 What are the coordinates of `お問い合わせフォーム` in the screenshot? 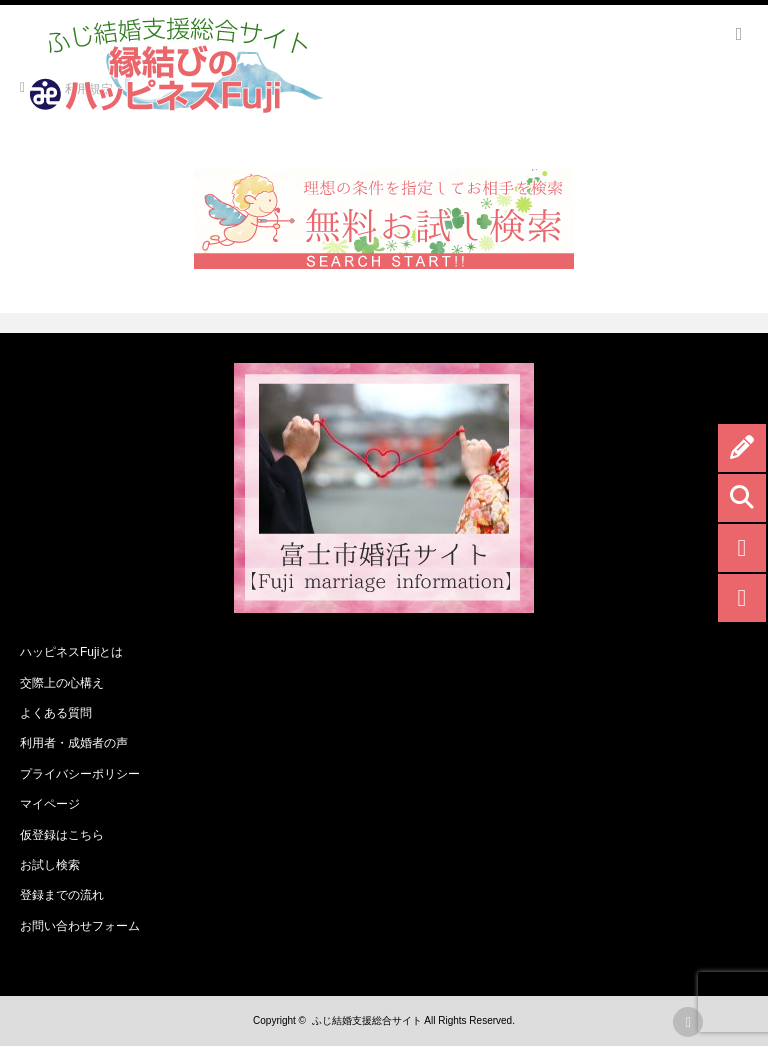 It's located at (80, 926).